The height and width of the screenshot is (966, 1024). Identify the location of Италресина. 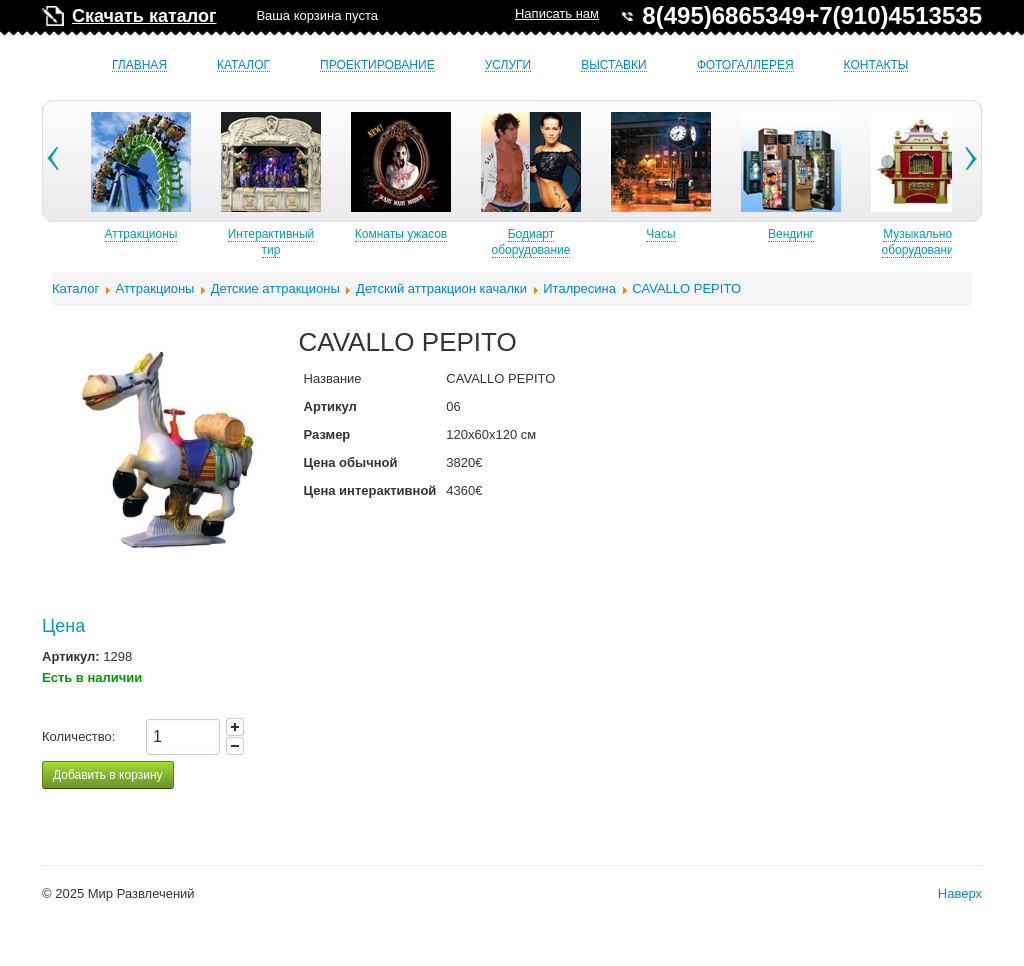
(579, 288).